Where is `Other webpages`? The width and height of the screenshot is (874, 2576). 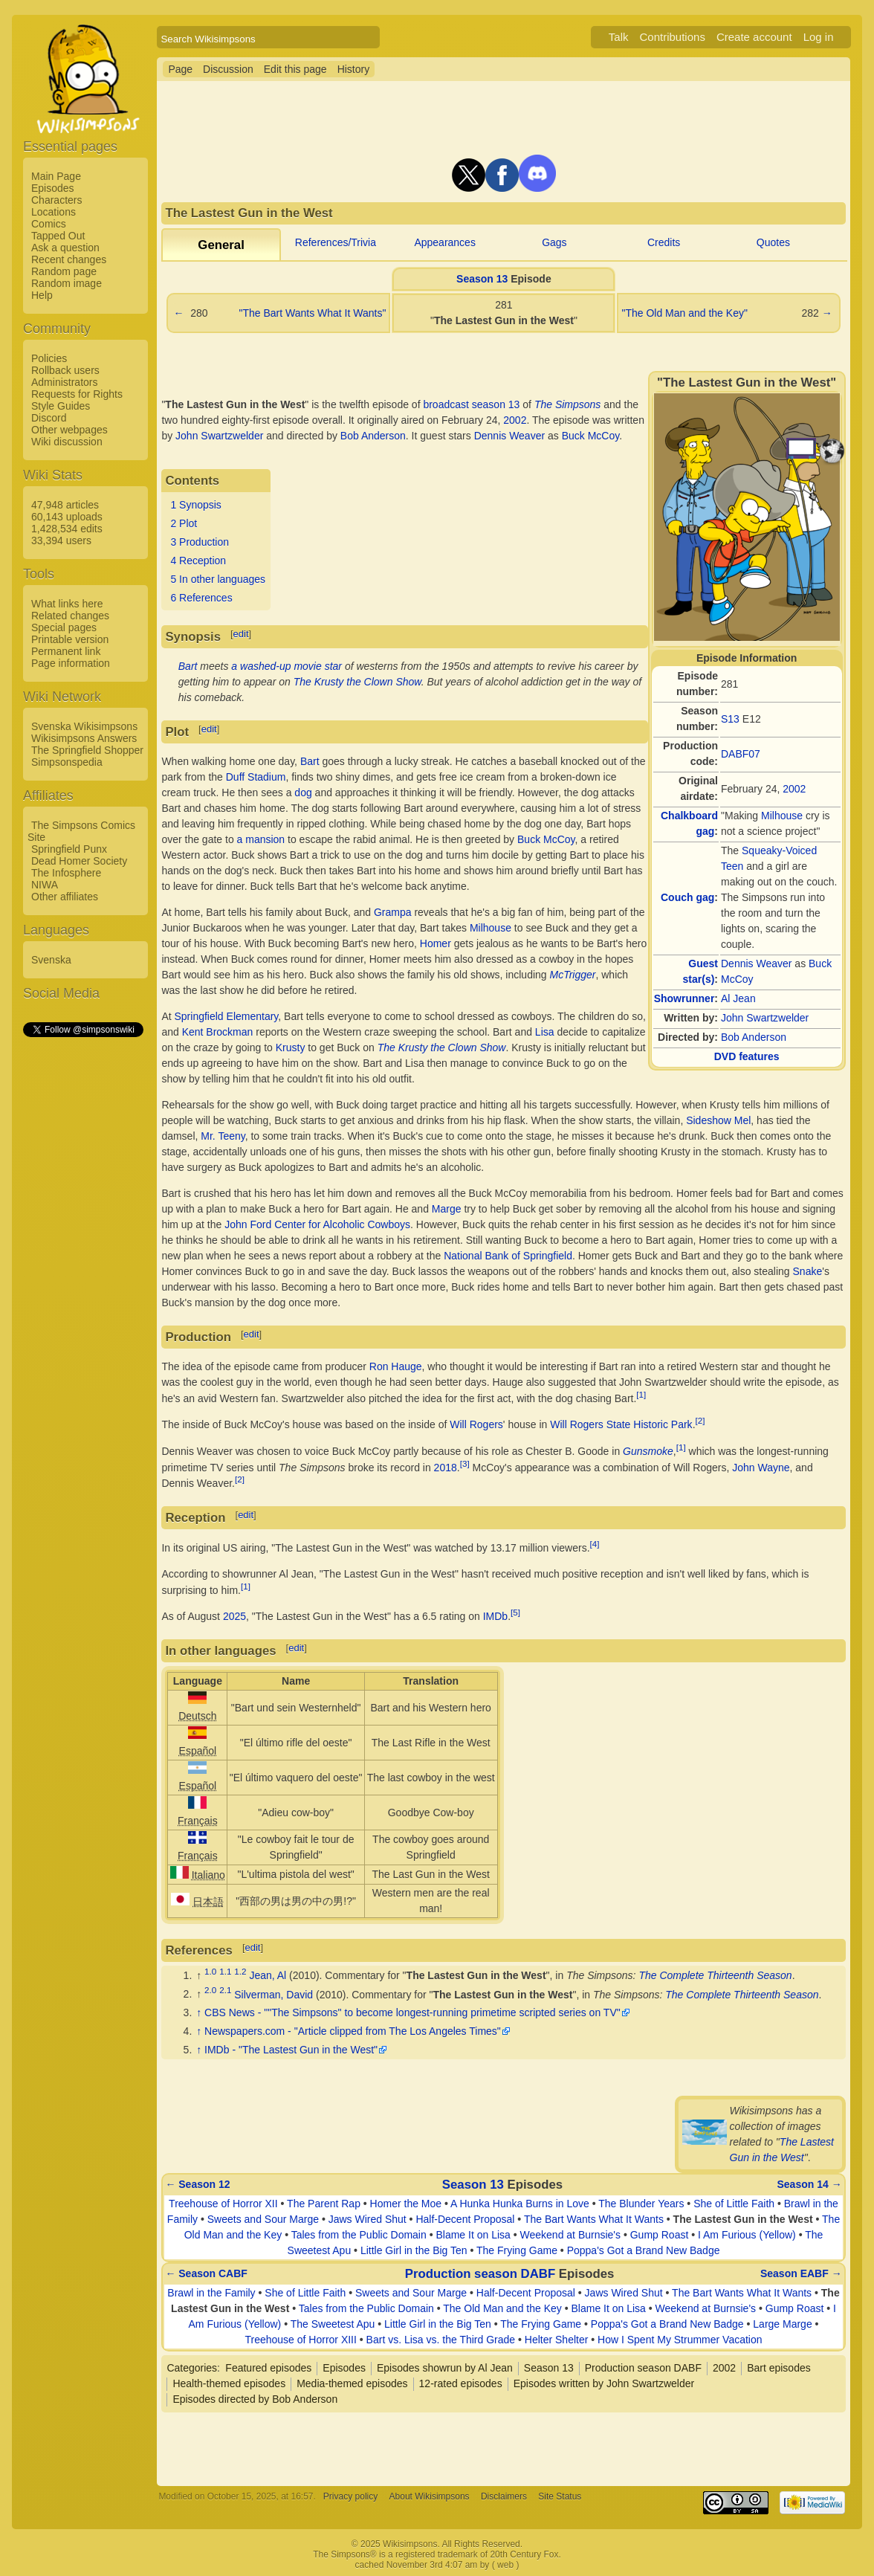 Other webpages is located at coordinates (69, 430).